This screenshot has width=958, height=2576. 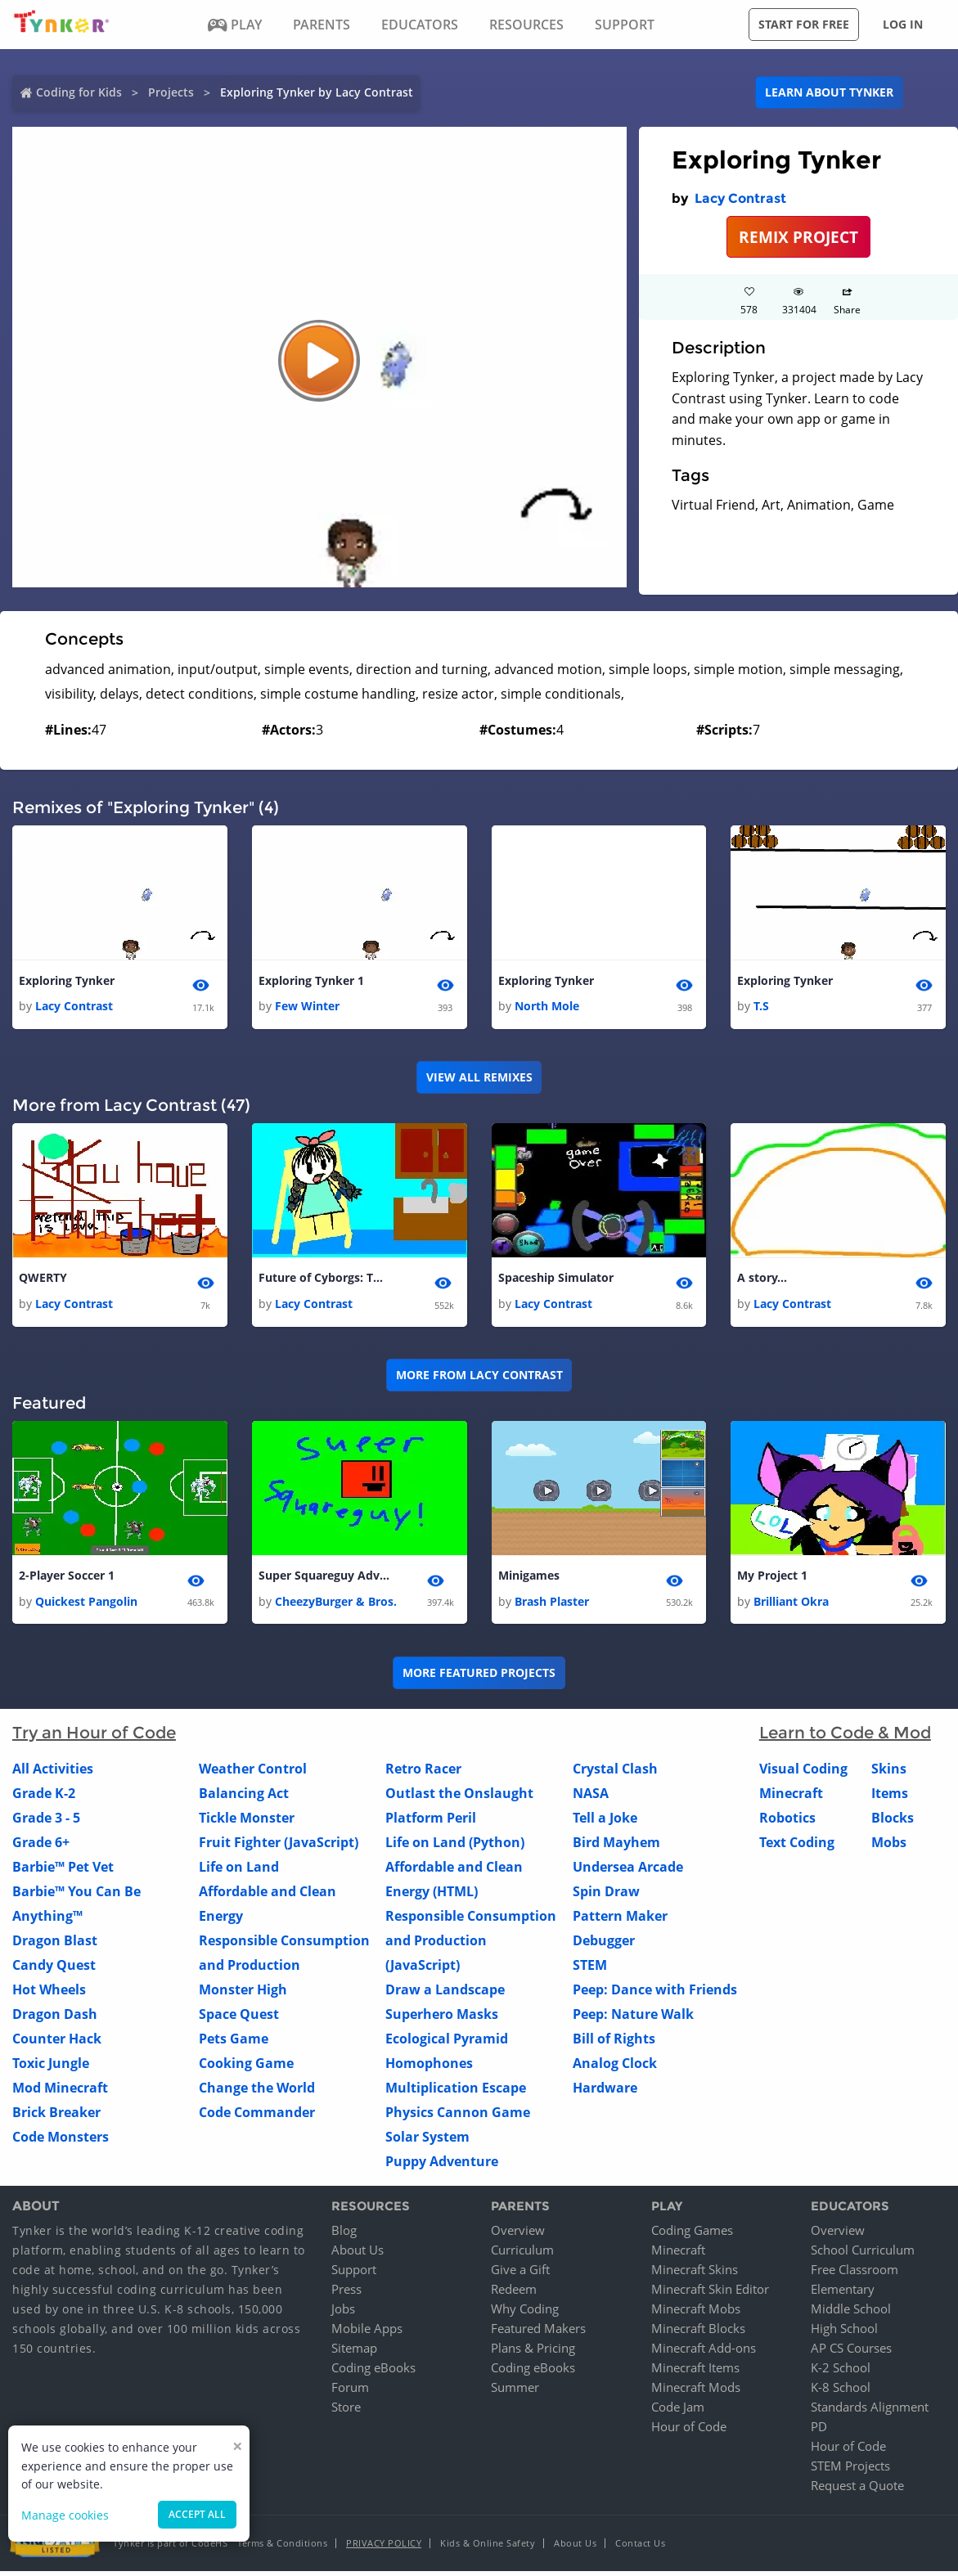 What do you see at coordinates (346, 2411) in the screenshot?
I see `Store` at bounding box center [346, 2411].